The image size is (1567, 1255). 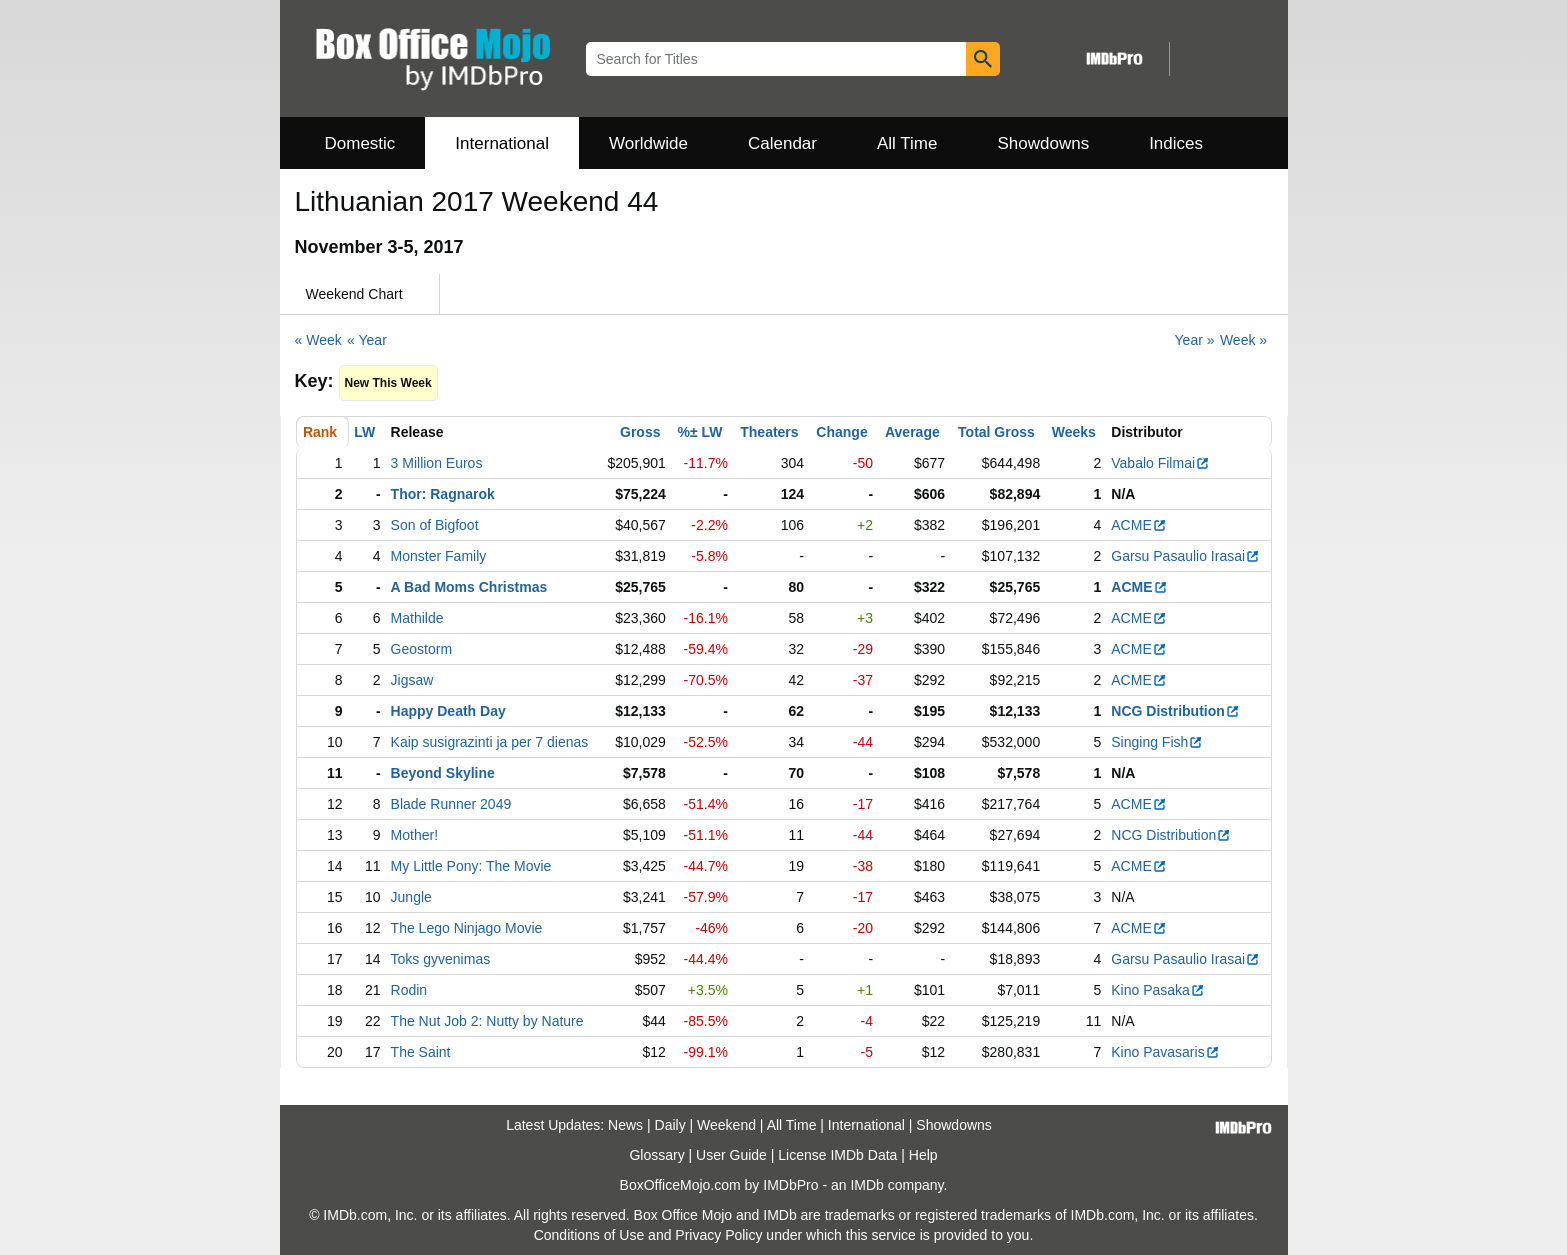 What do you see at coordinates (1160, 463) in the screenshot?
I see `Vabalo Filmai` at bounding box center [1160, 463].